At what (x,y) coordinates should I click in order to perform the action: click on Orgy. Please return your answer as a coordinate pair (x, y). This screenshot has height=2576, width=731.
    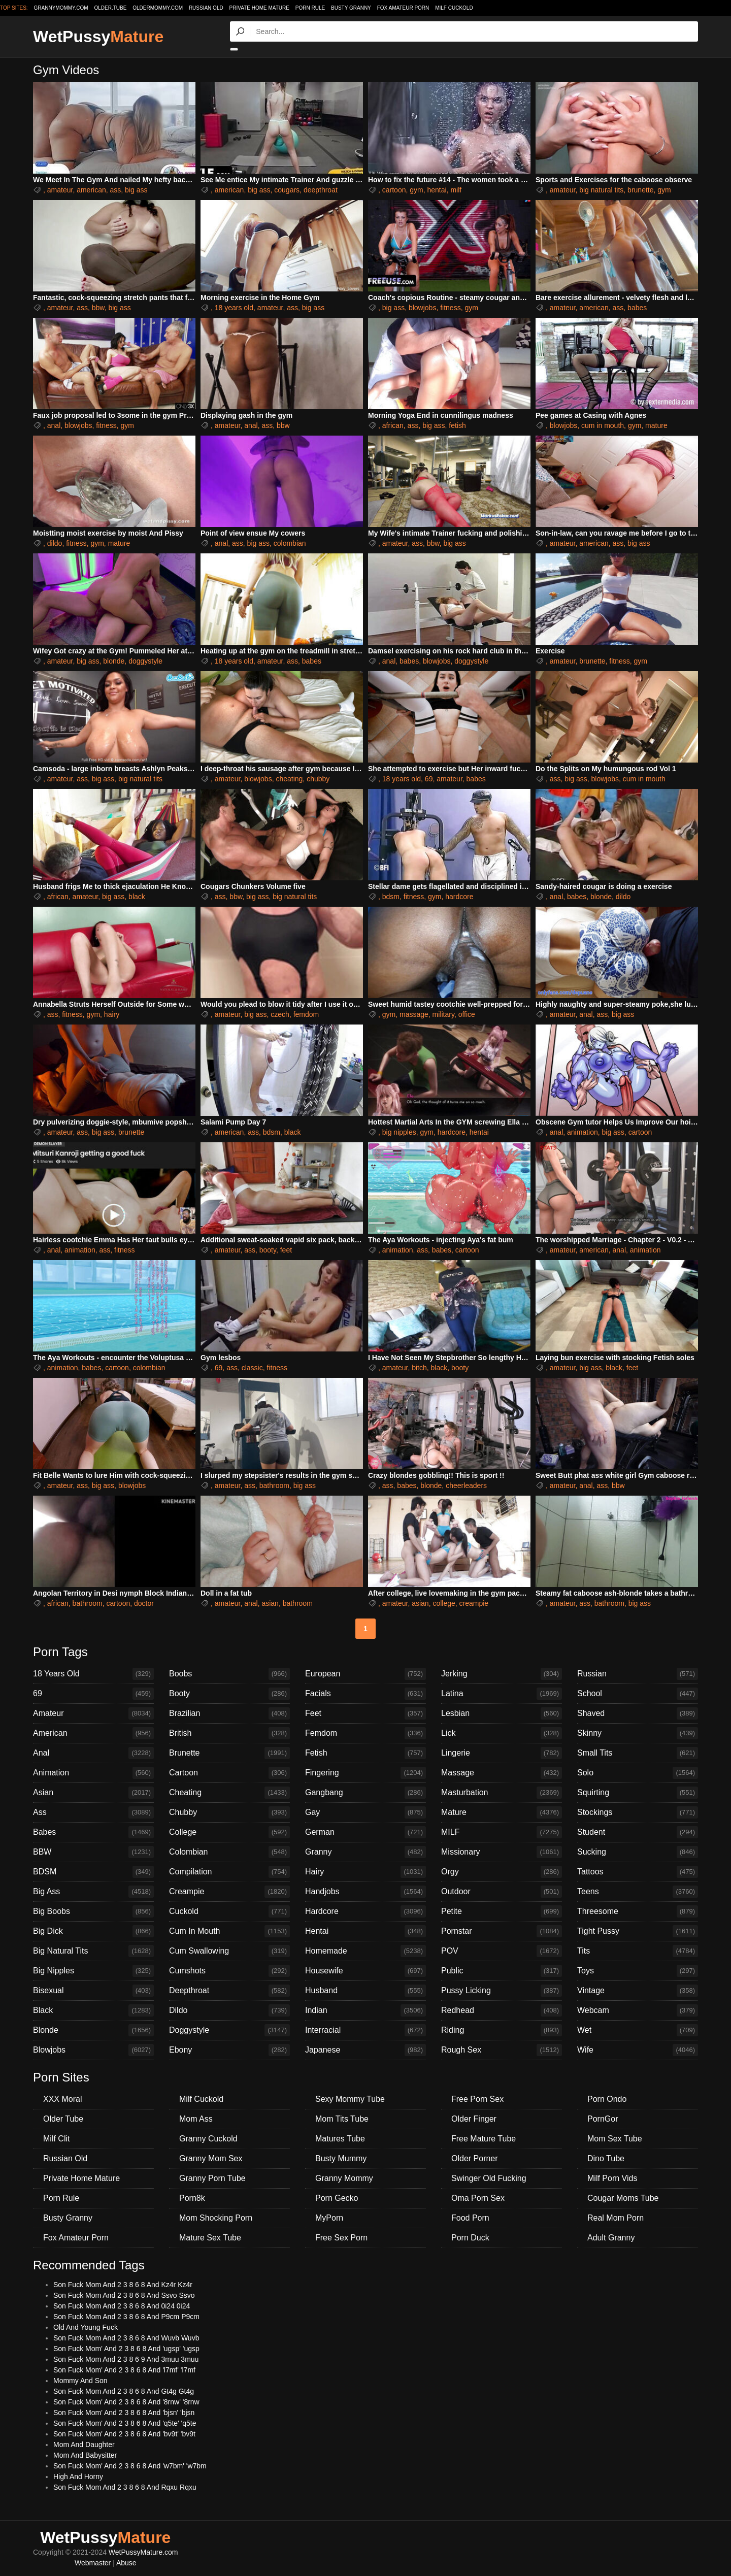
    Looking at the image, I should click on (501, 1872).